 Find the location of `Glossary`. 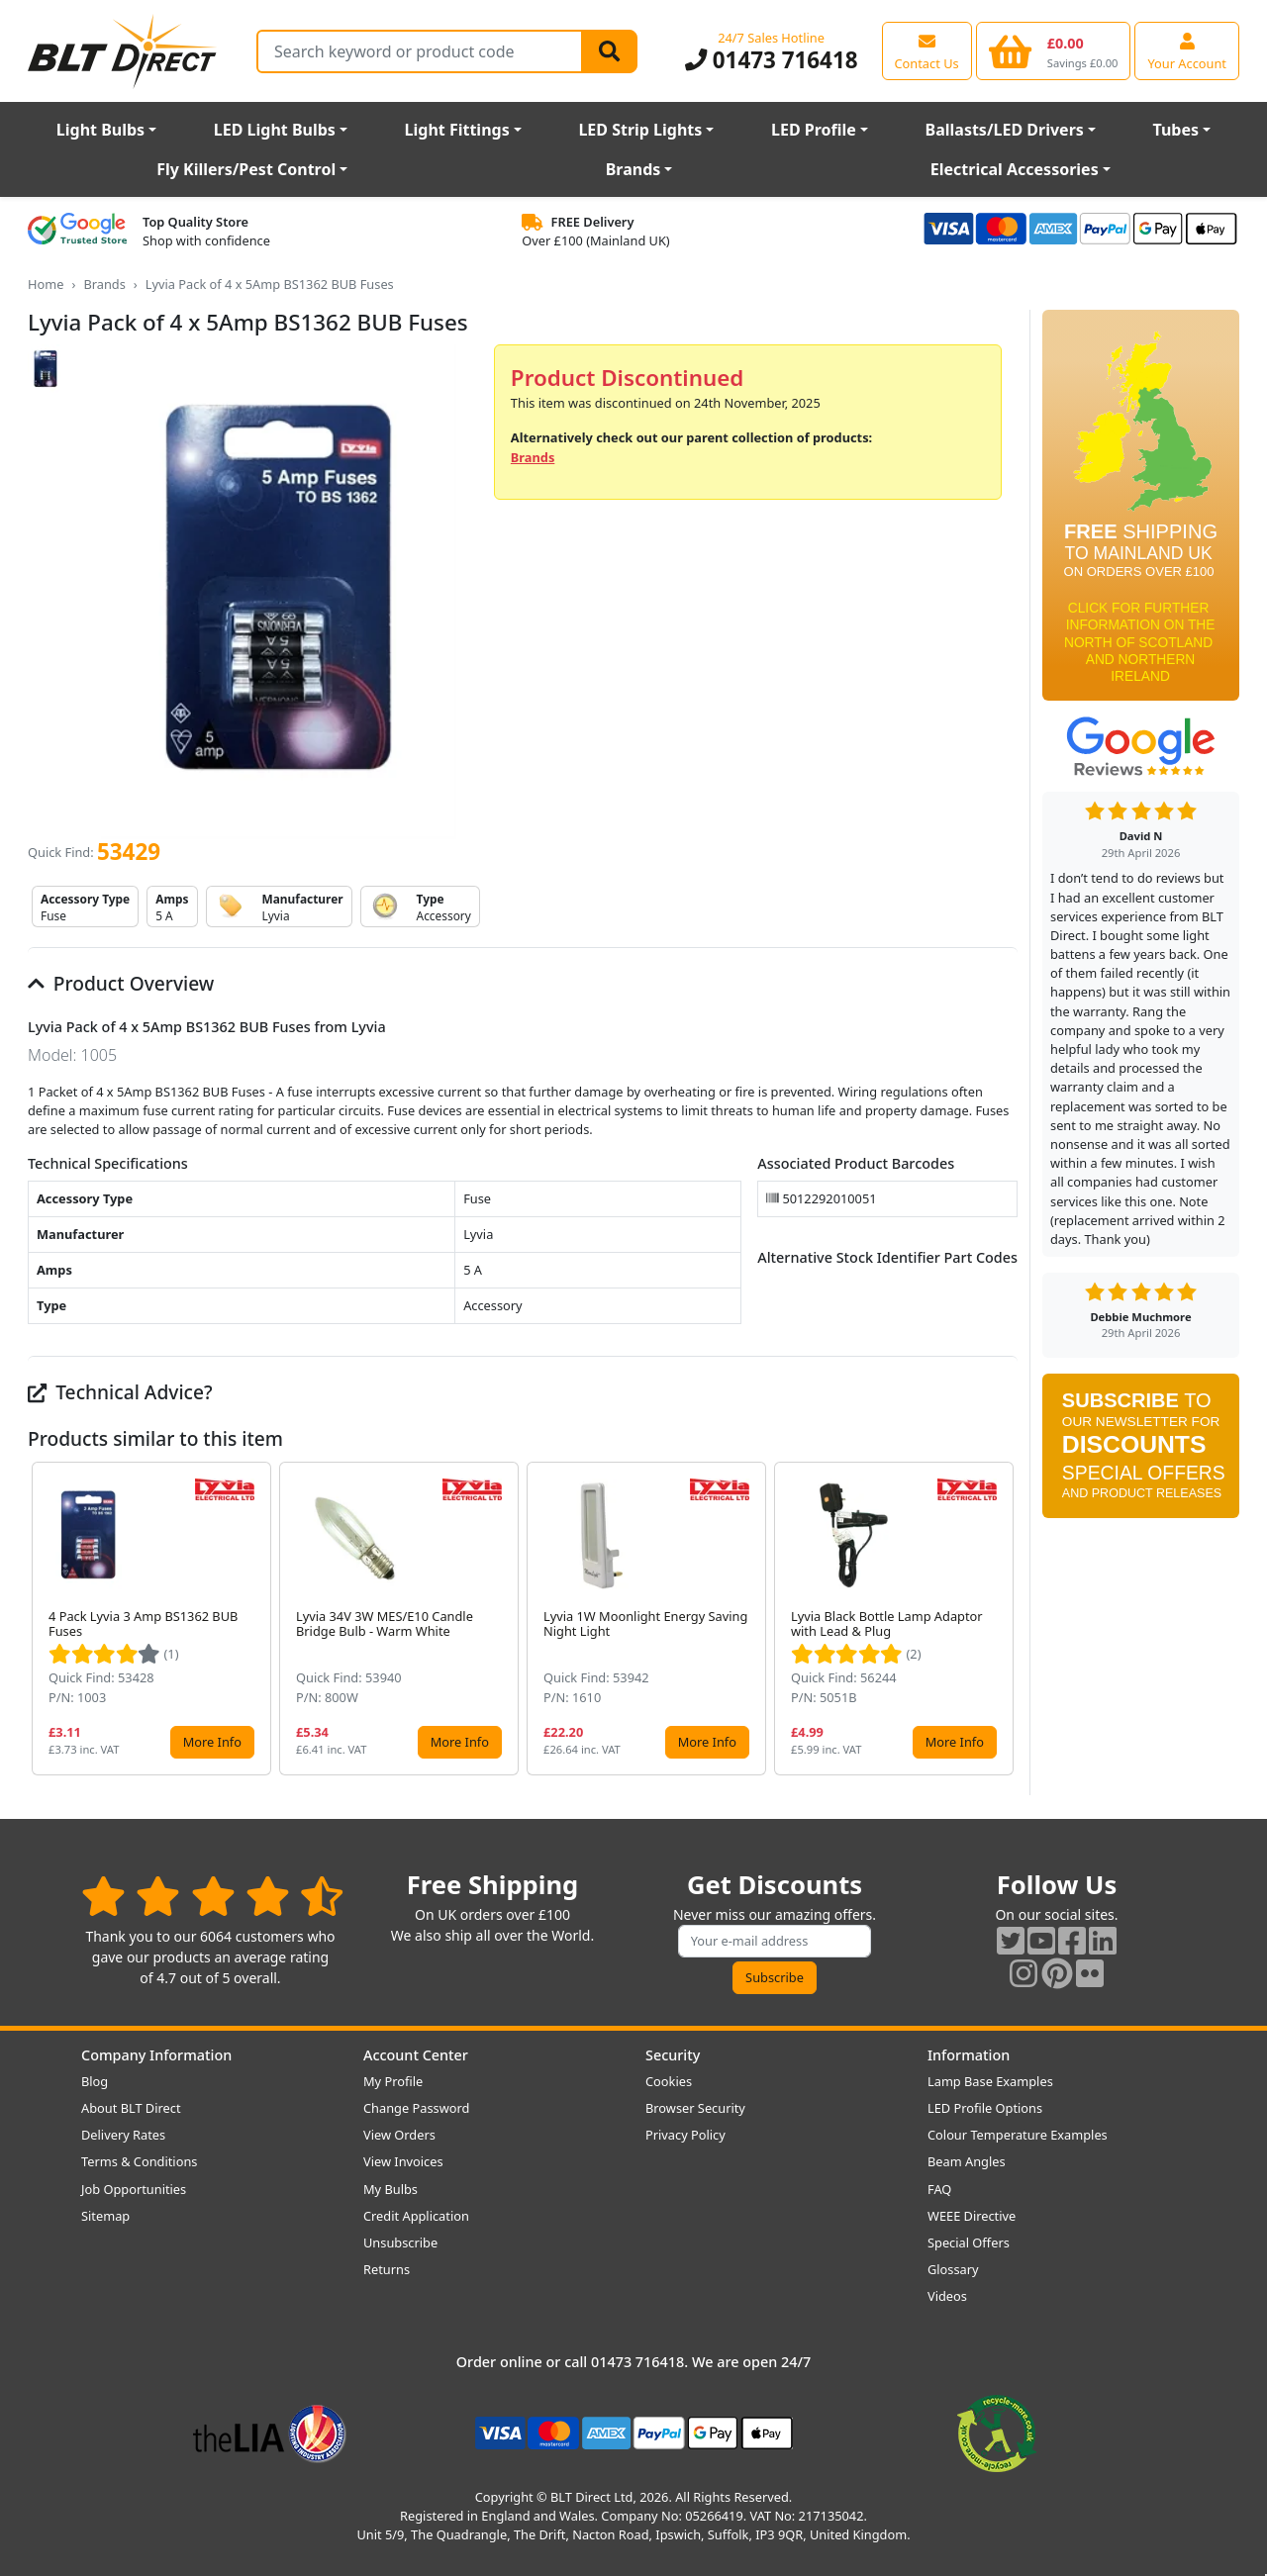

Glossary is located at coordinates (953, 2269).